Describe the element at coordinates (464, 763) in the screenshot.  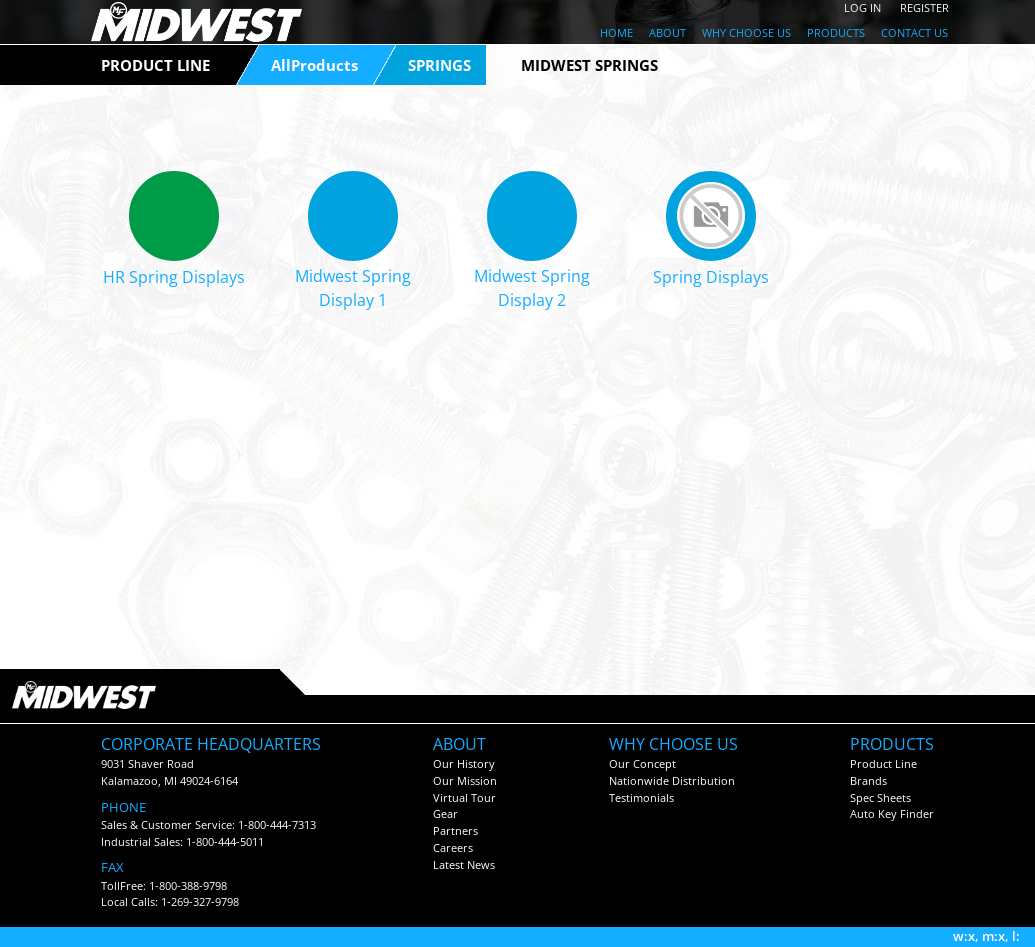
I see `Our History` at that location.